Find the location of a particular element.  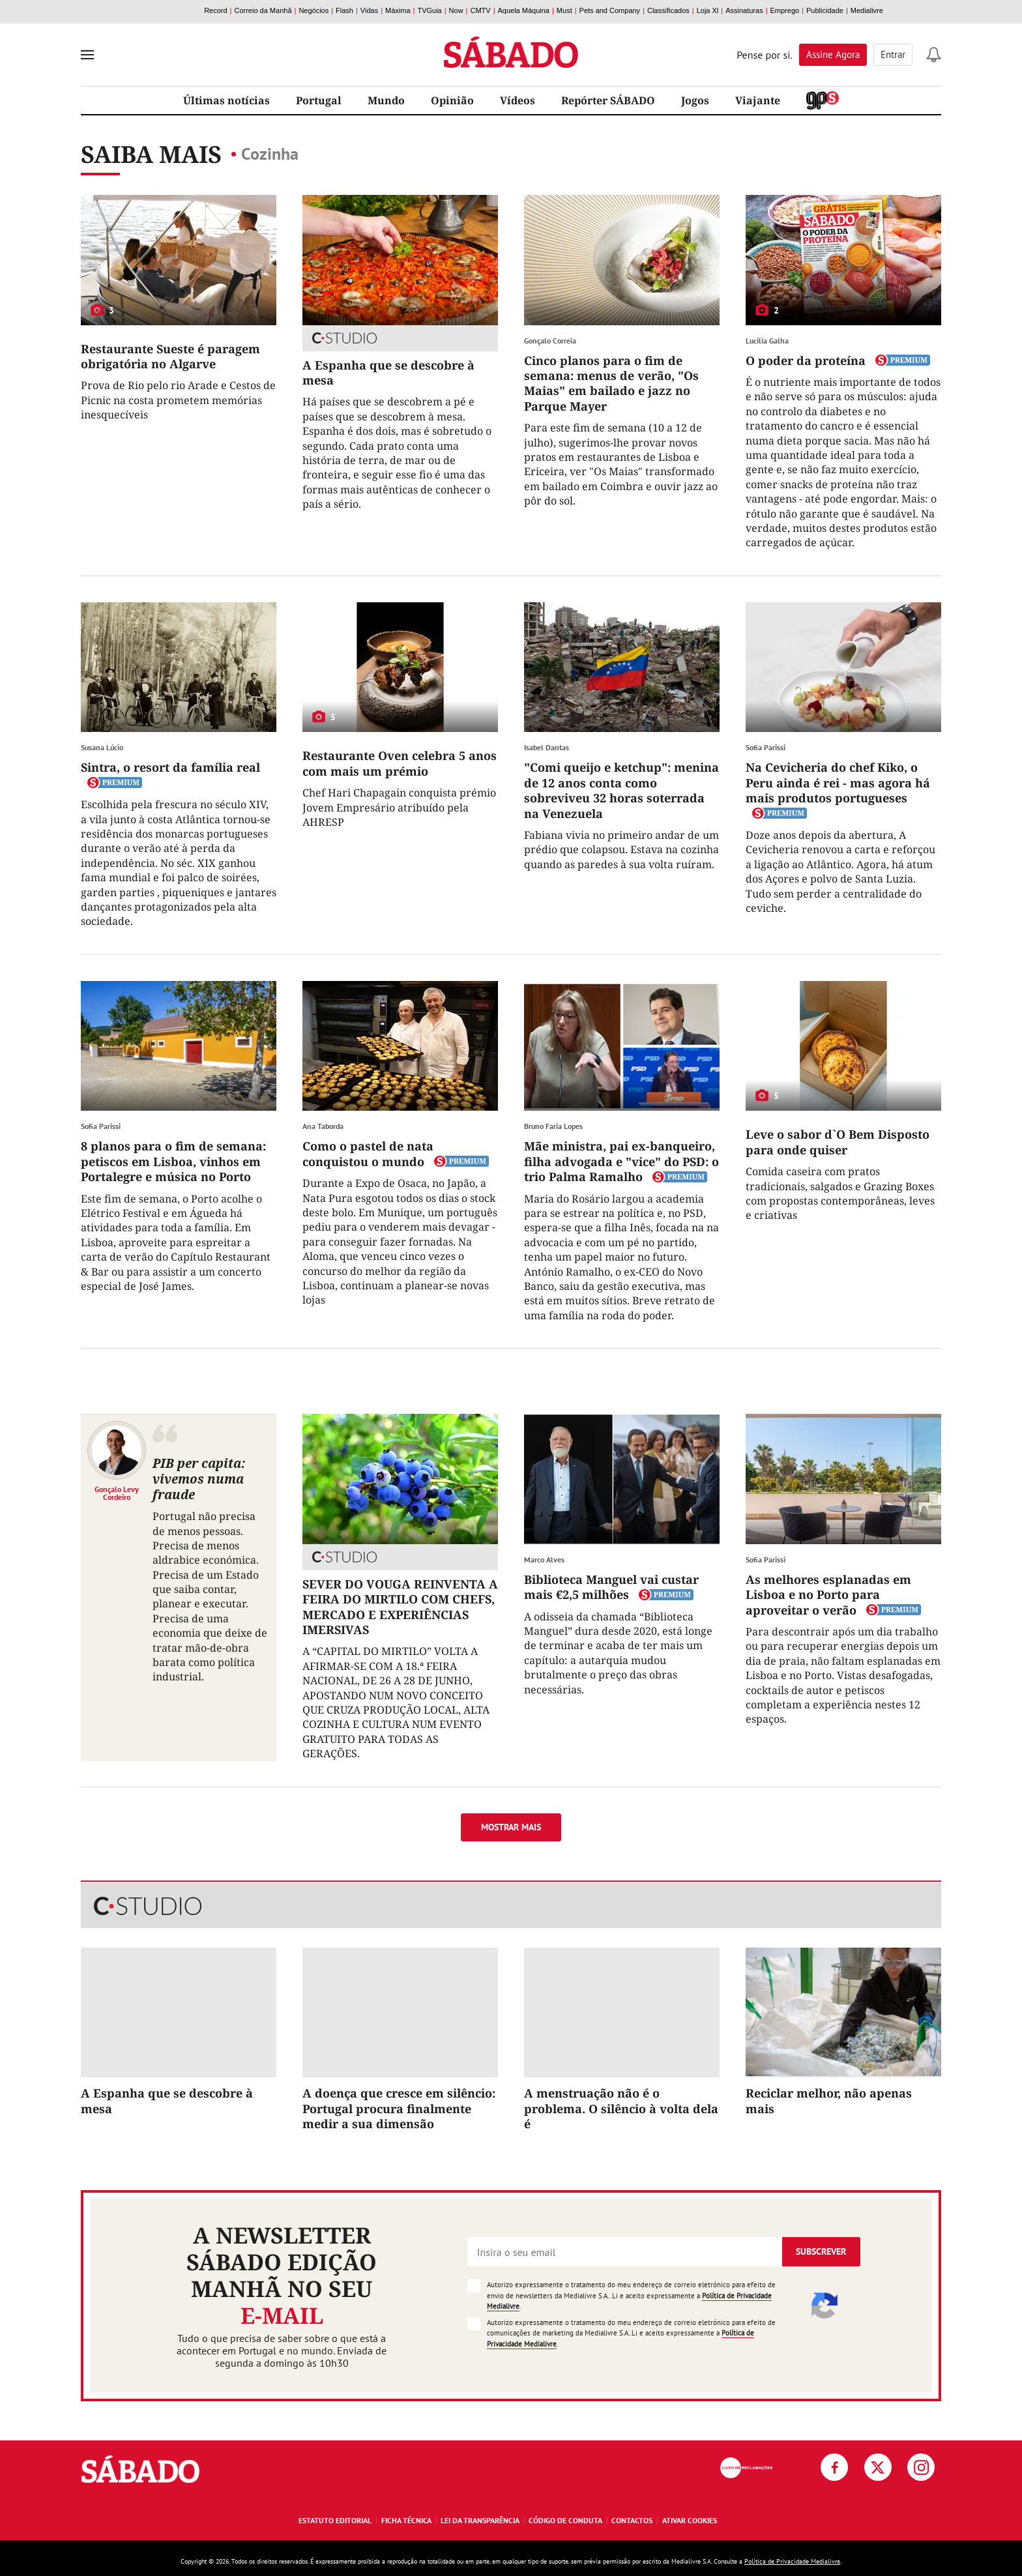

Leve o sabor d`O Bem Disposto para onde quiser is located at coordinates (837, 1141).